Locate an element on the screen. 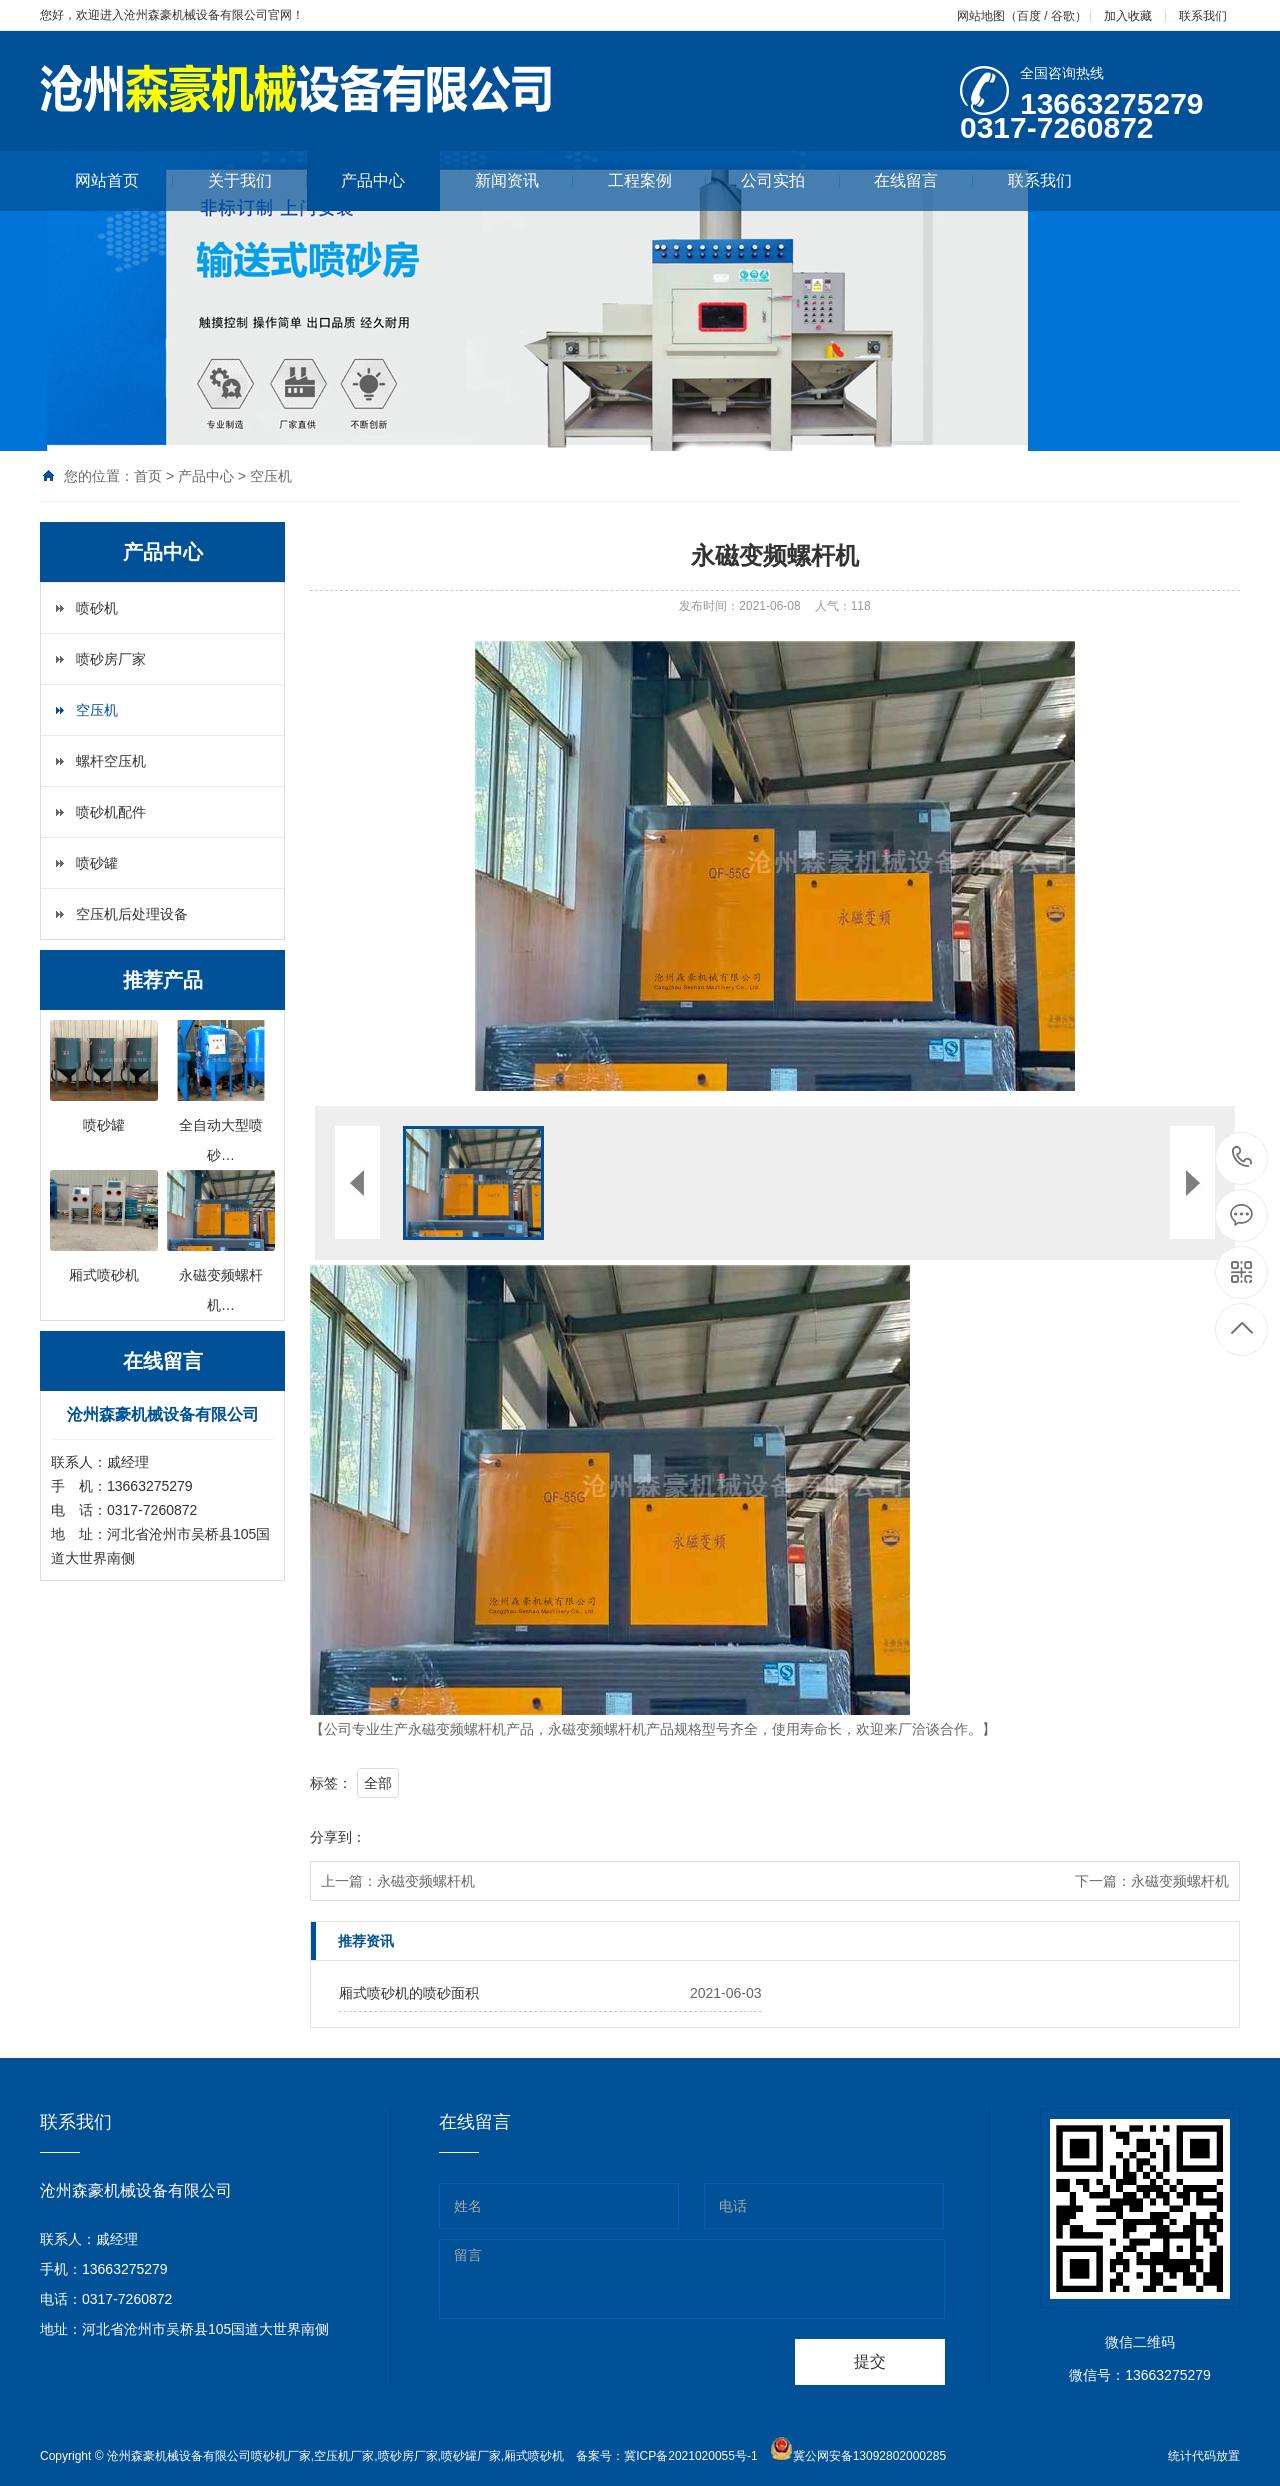 This screenshot has width=1280, height=2486. 冀公网安备13092802000285 is located at coordinates (869, 2456).